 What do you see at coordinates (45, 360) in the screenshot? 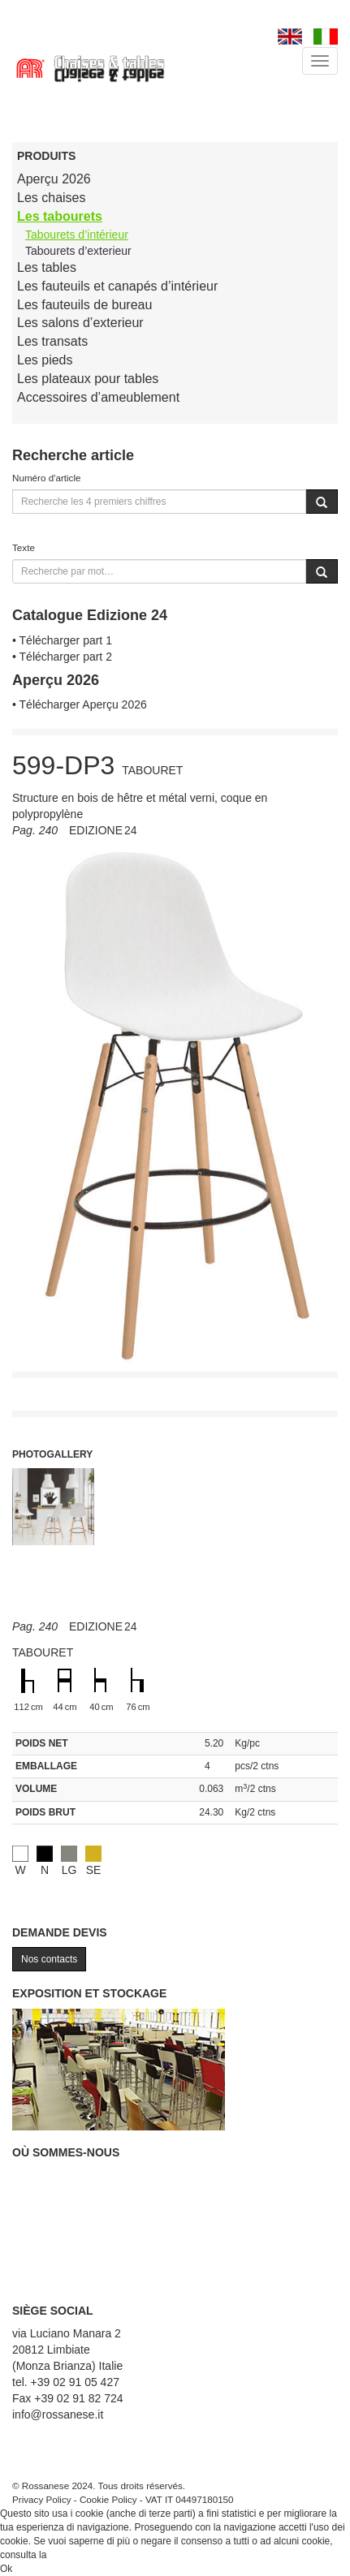
I see `Les pieds` at bounding box center [45, 360].